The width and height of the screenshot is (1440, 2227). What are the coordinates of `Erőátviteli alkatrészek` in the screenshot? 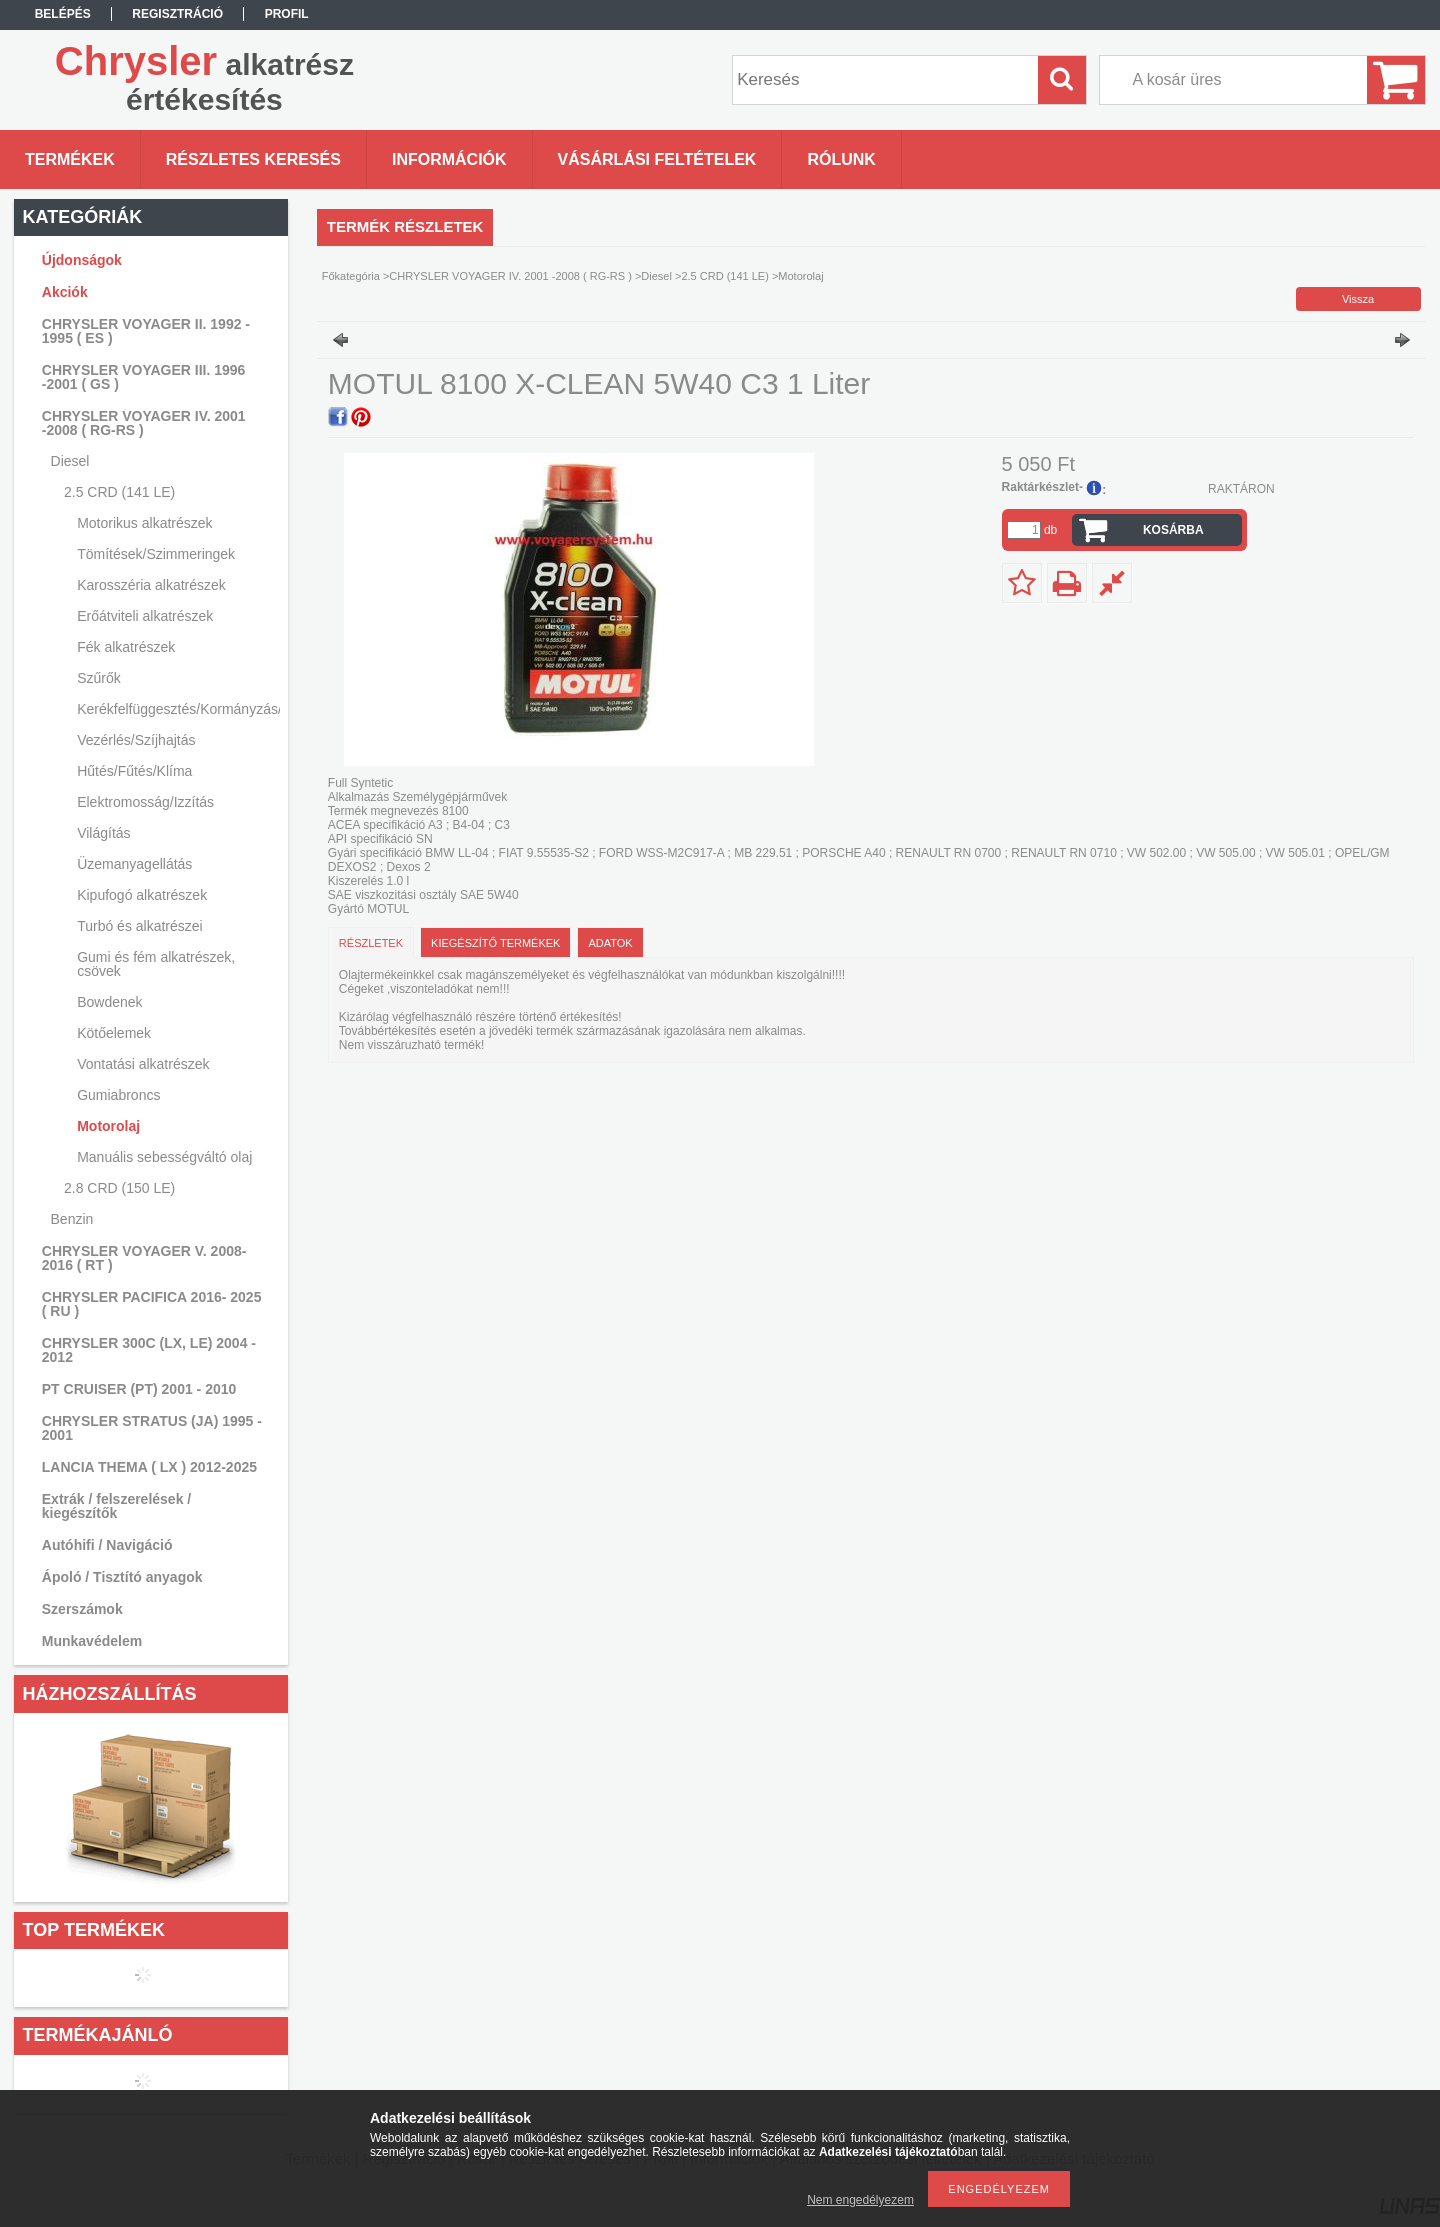 It's located at (145, 616).